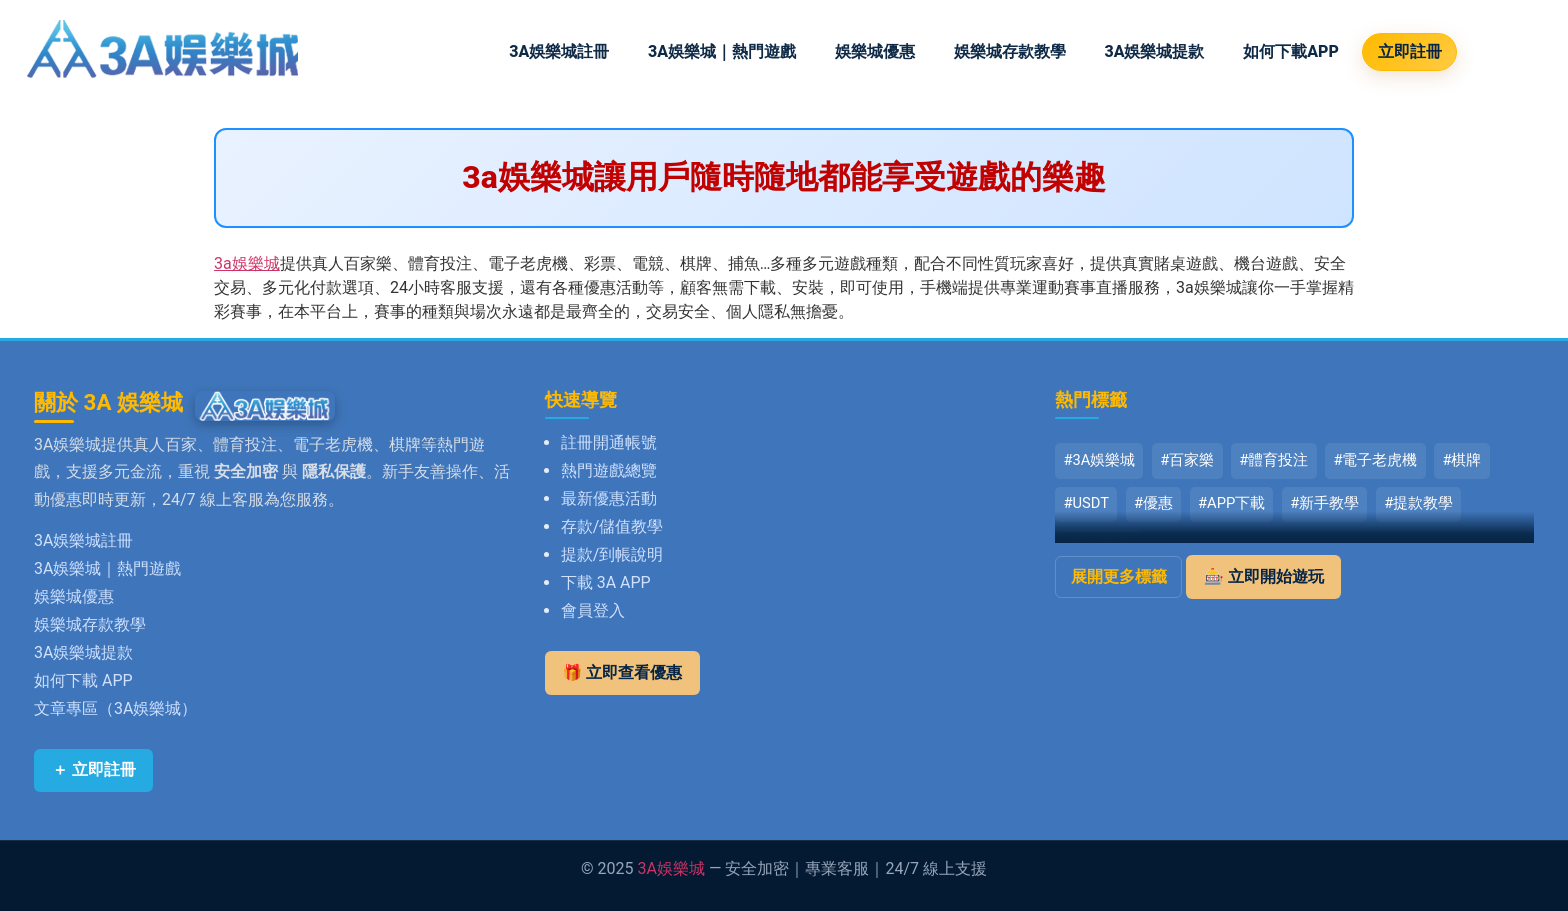  I want to click on #體育投注, so click(1273, 460).